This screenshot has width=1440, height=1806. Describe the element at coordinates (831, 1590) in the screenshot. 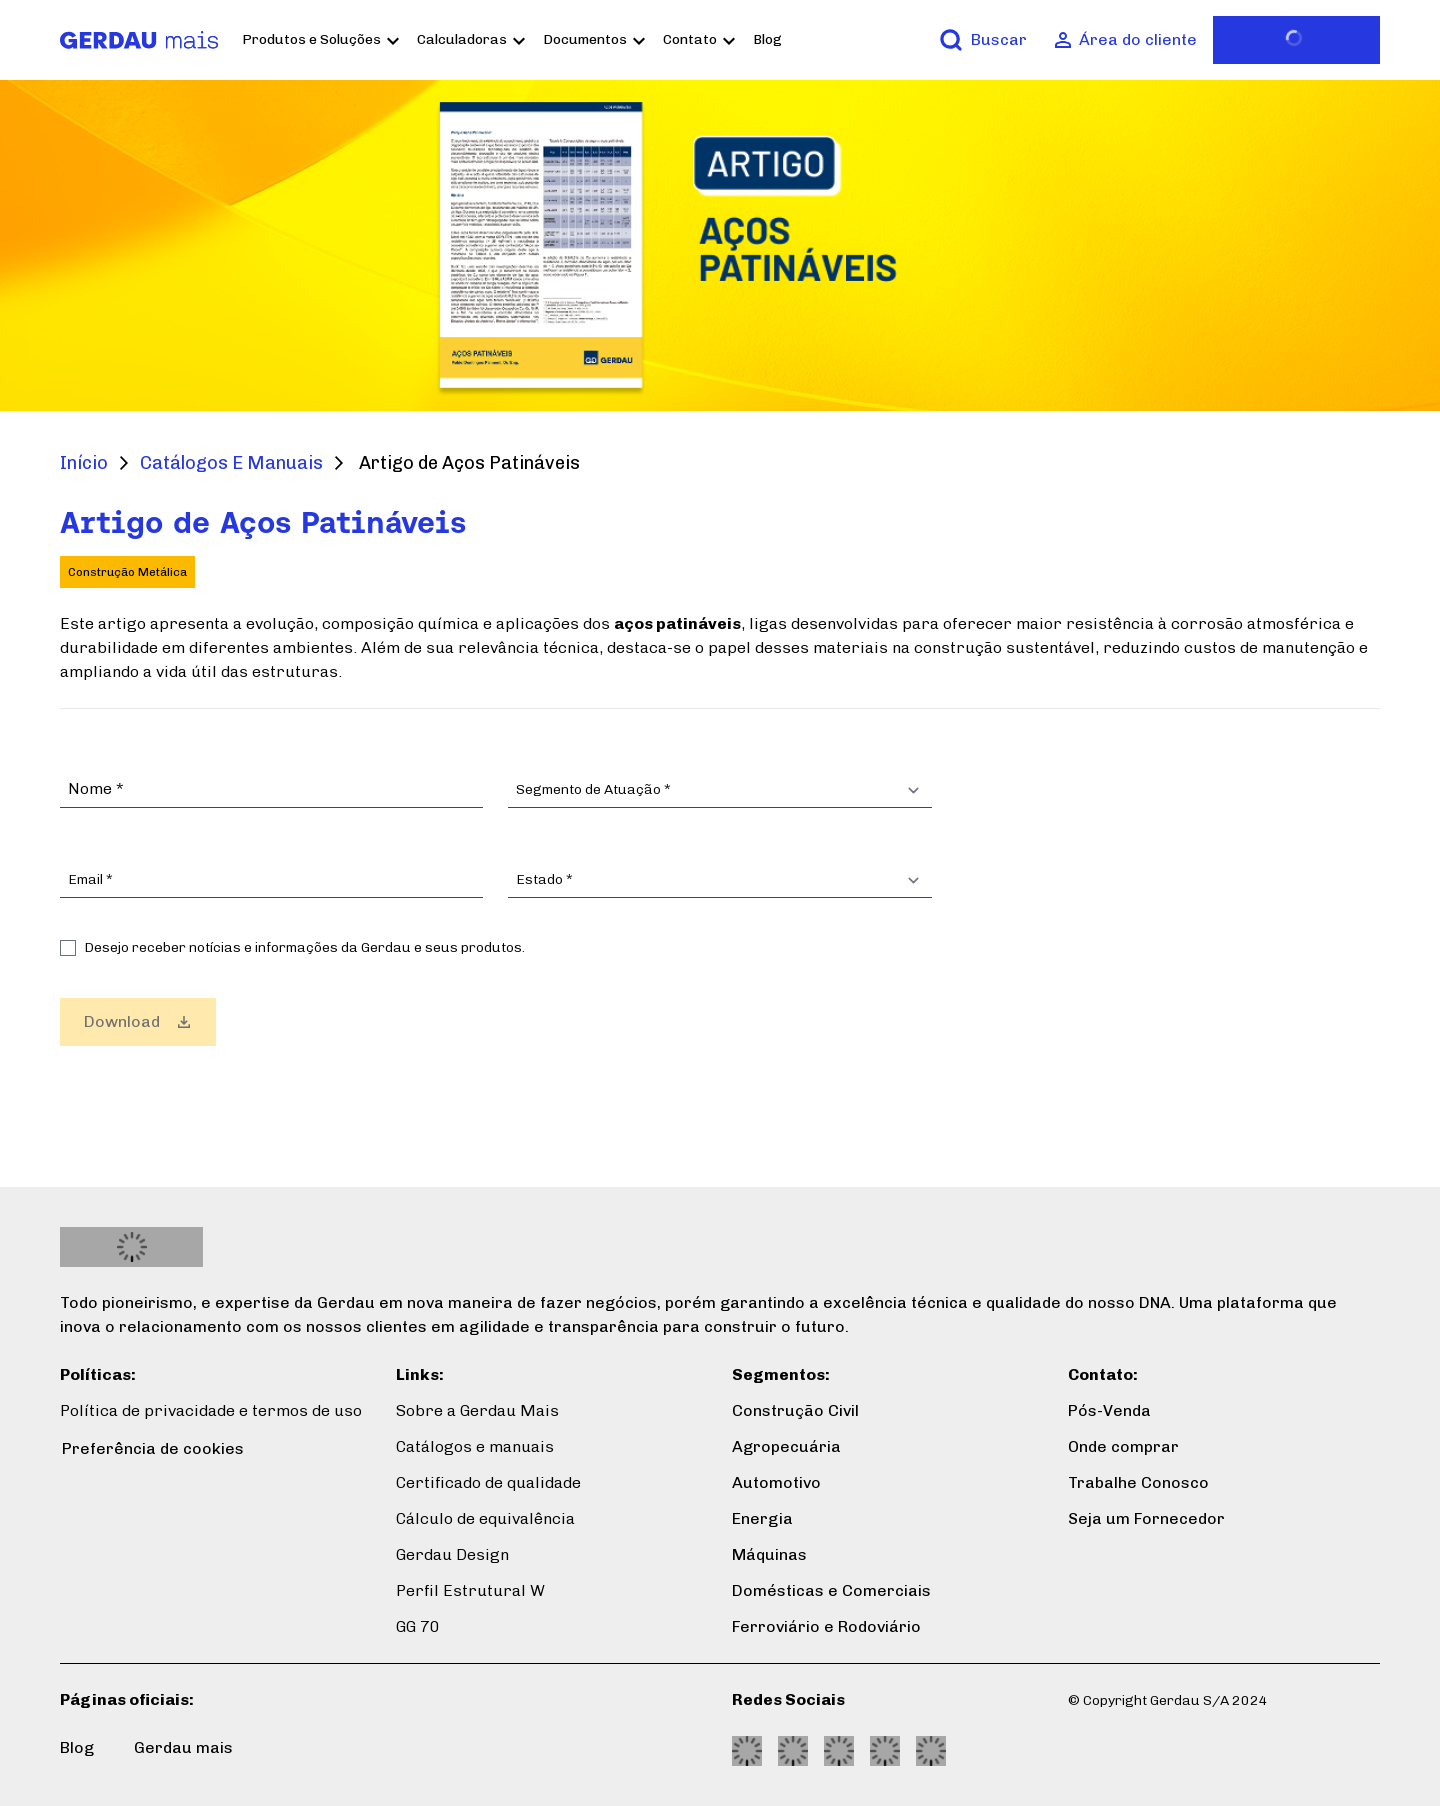

I see `Domésticas e Comerciais` at that location.